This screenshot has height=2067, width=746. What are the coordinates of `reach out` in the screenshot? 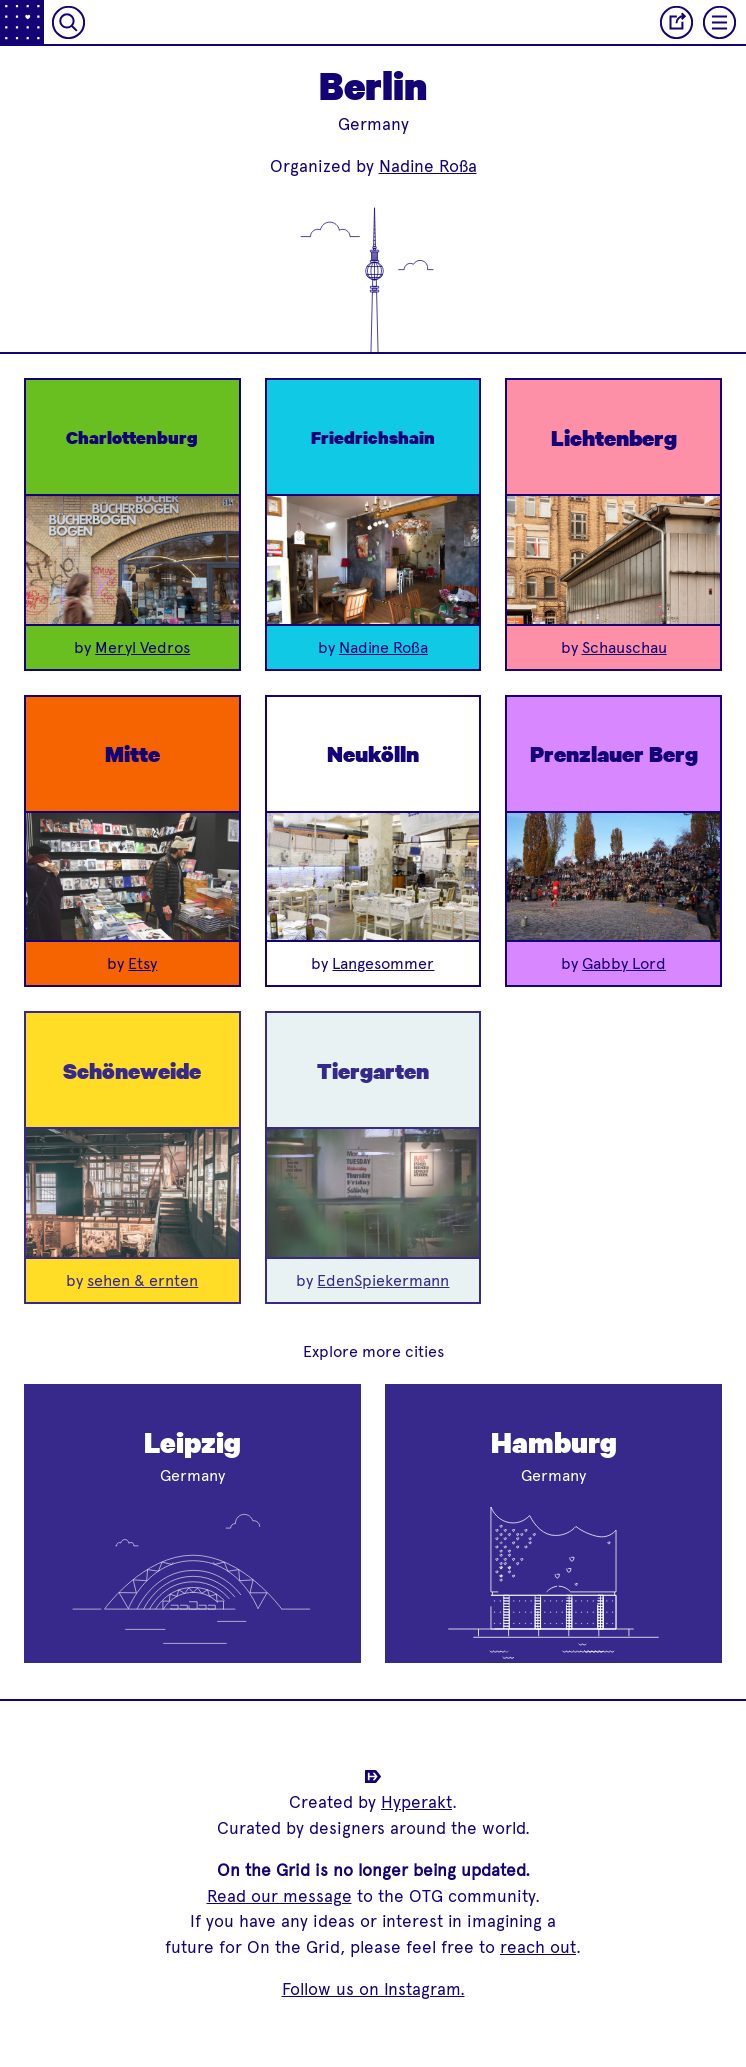 It's located at (538, 1947).